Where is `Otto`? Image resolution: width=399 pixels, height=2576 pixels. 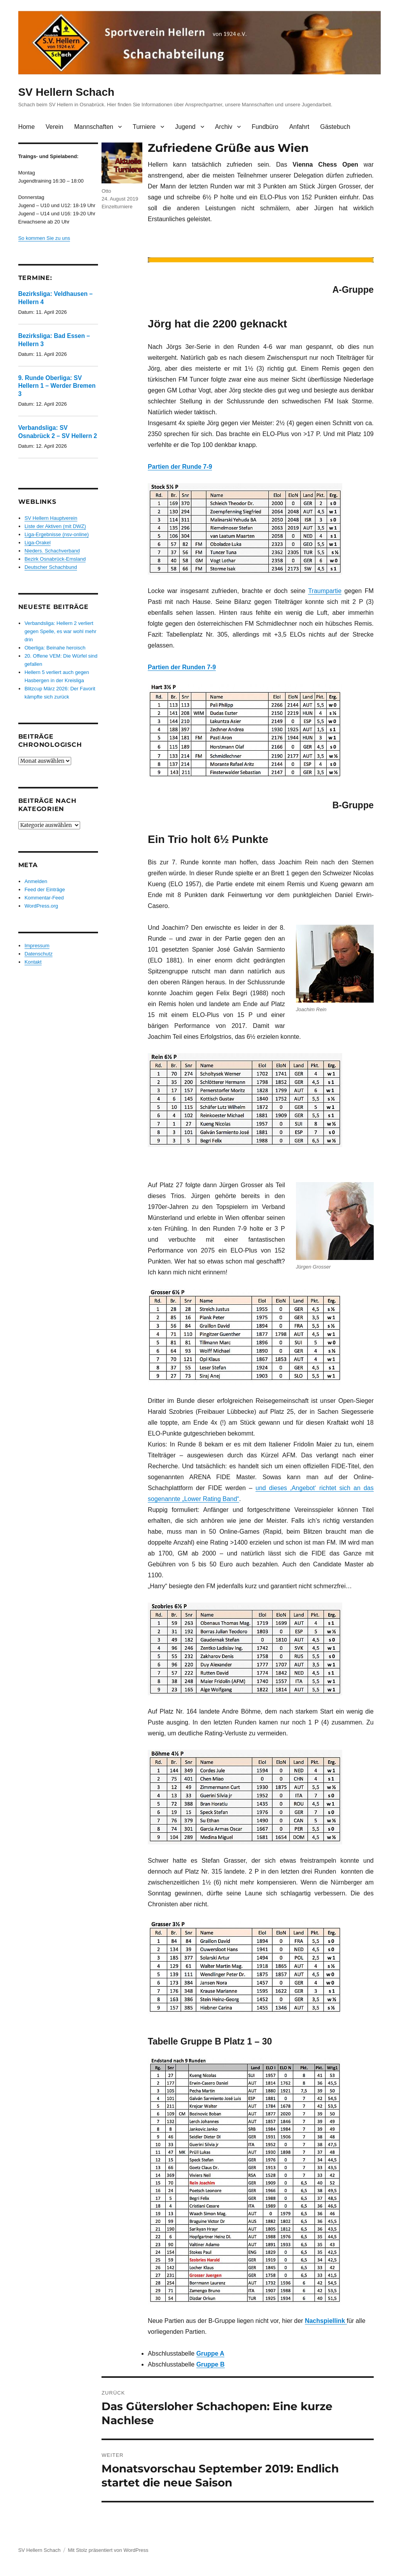 Otto is located at coordinates (106, 191).